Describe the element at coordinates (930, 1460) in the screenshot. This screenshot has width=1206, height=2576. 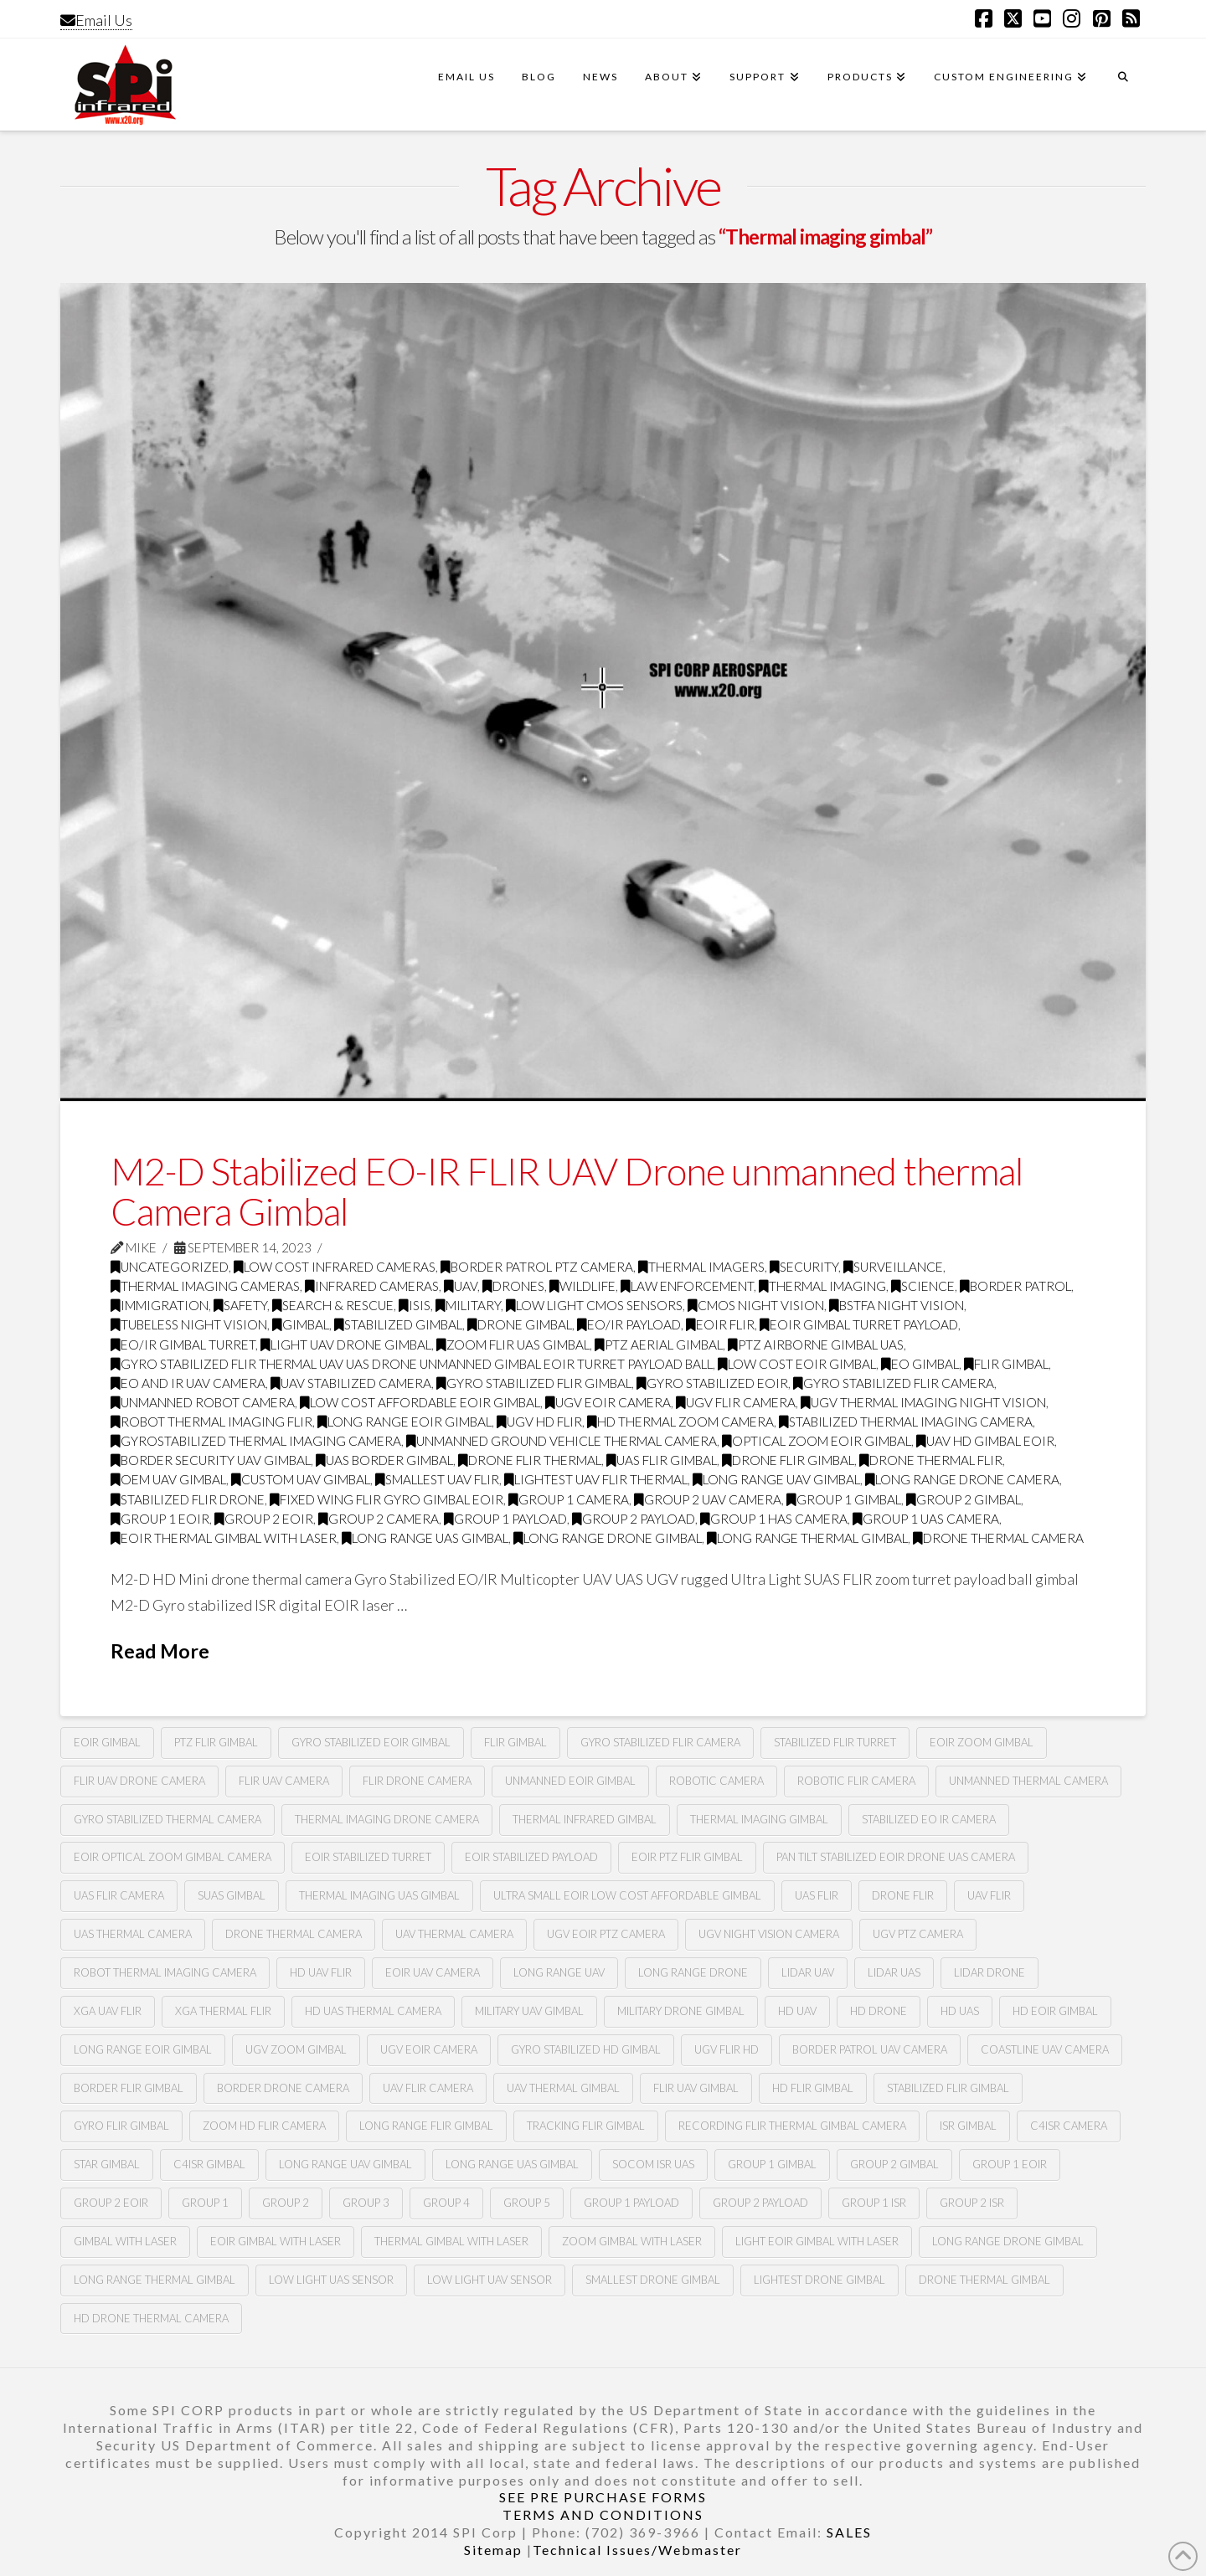
I see `drone thermal flir` at that location.